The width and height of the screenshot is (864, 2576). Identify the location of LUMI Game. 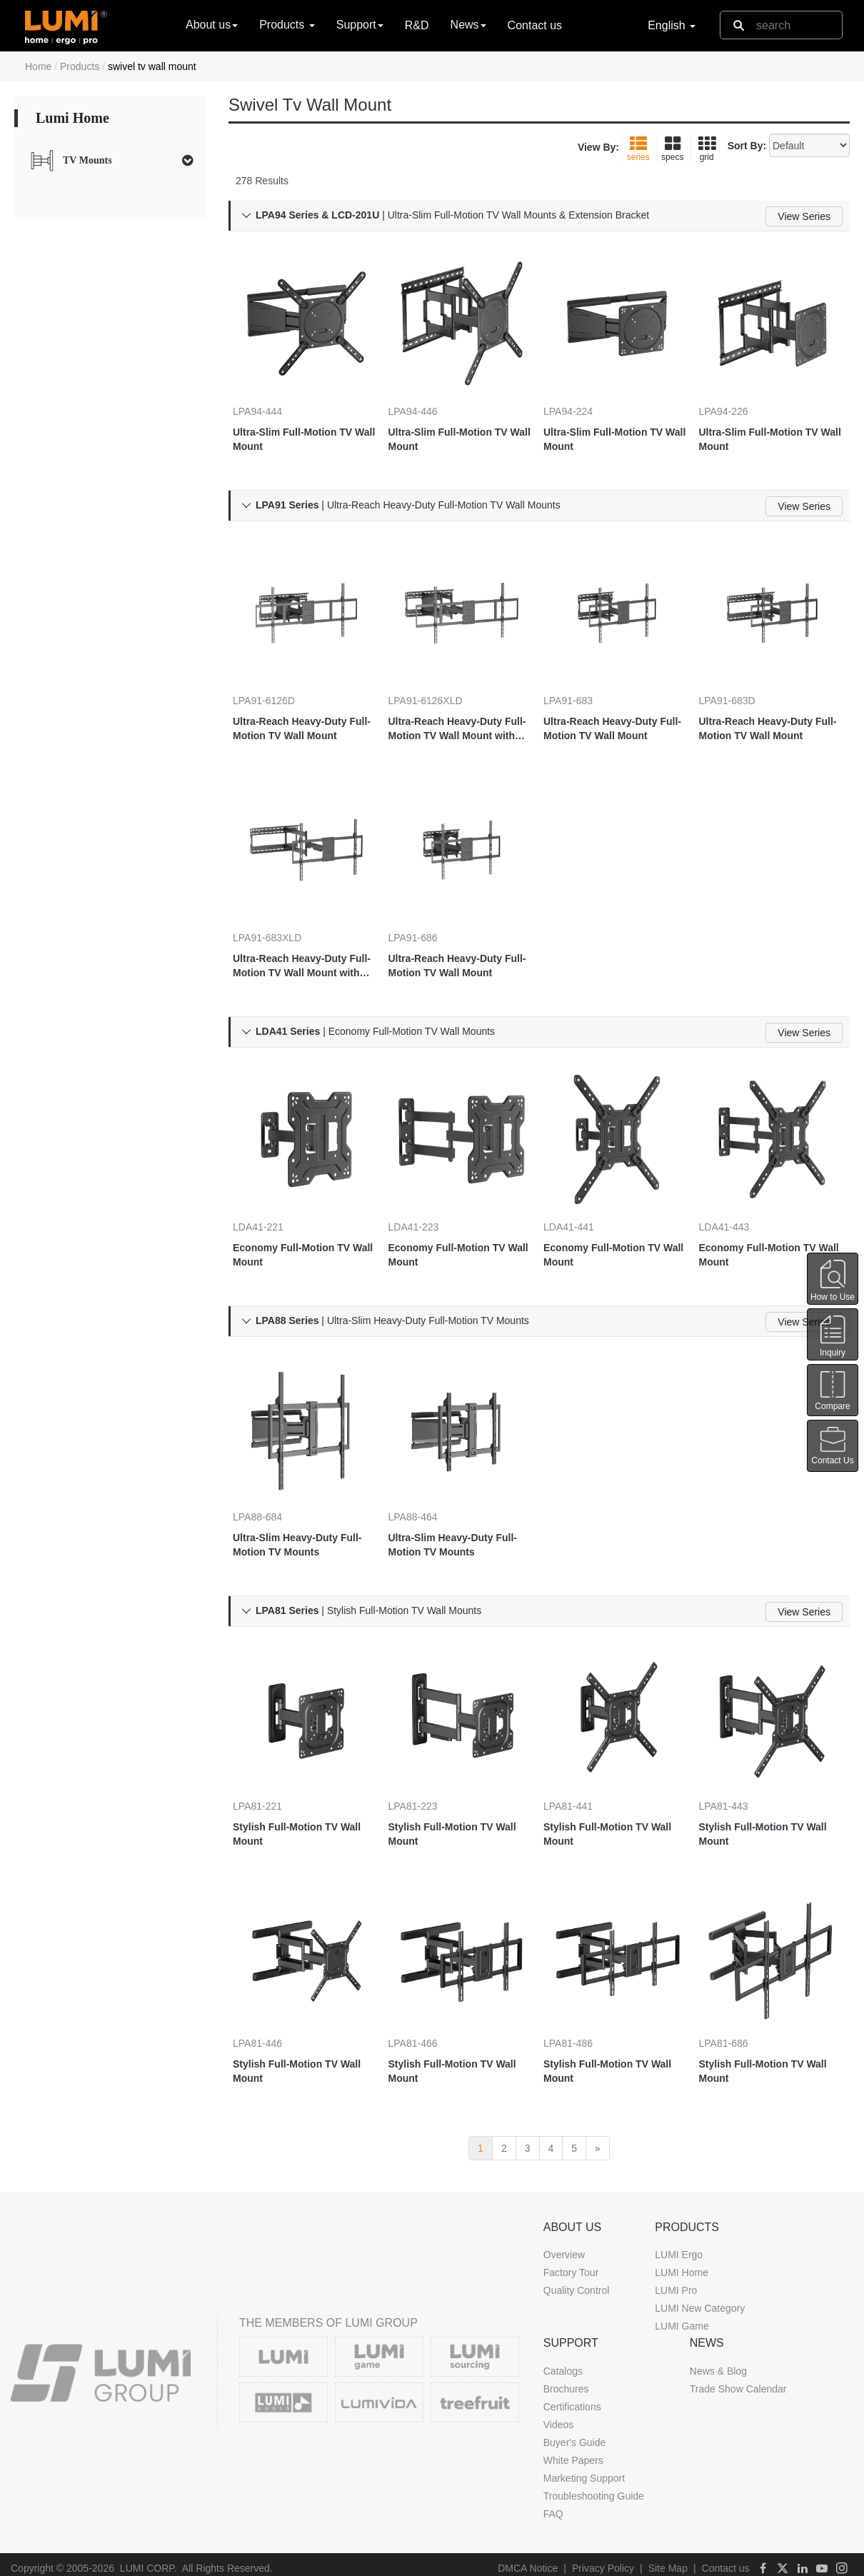
(681, 2319).